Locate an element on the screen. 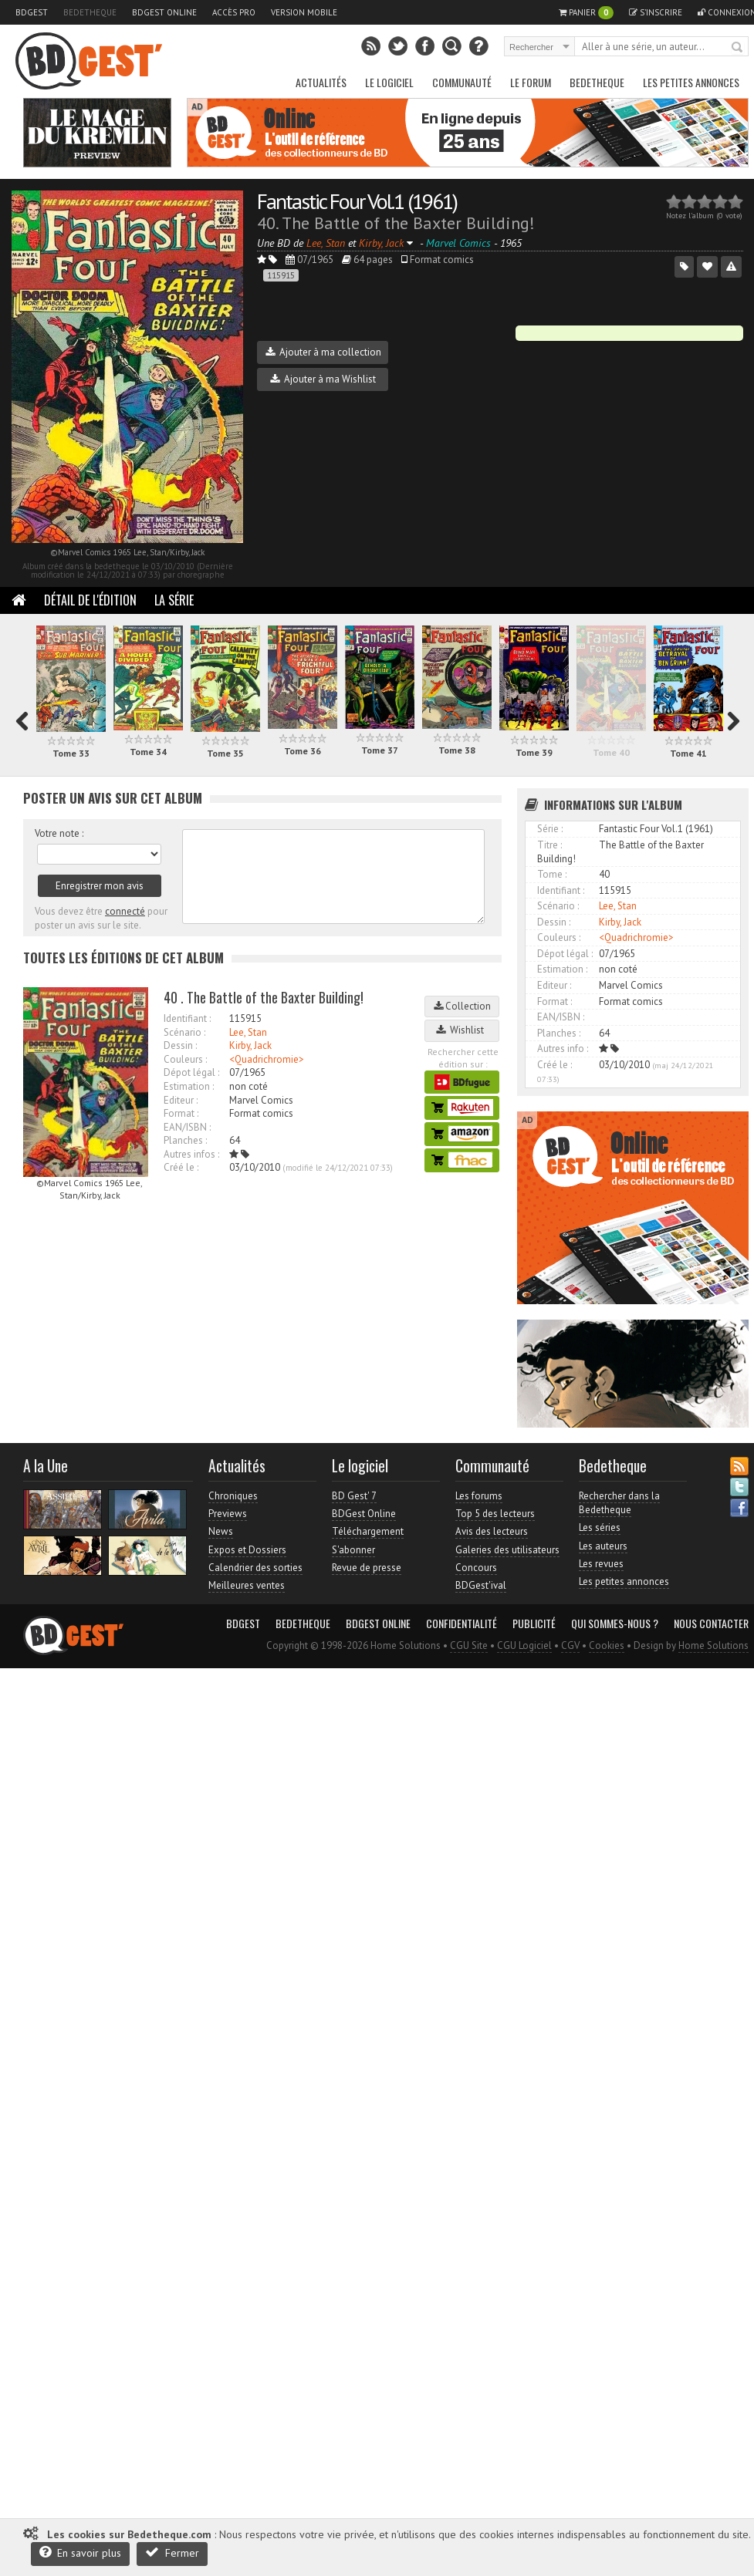 This screenshot has height=2576, width=754. BDGest Online is located at coordinates (164, 12).